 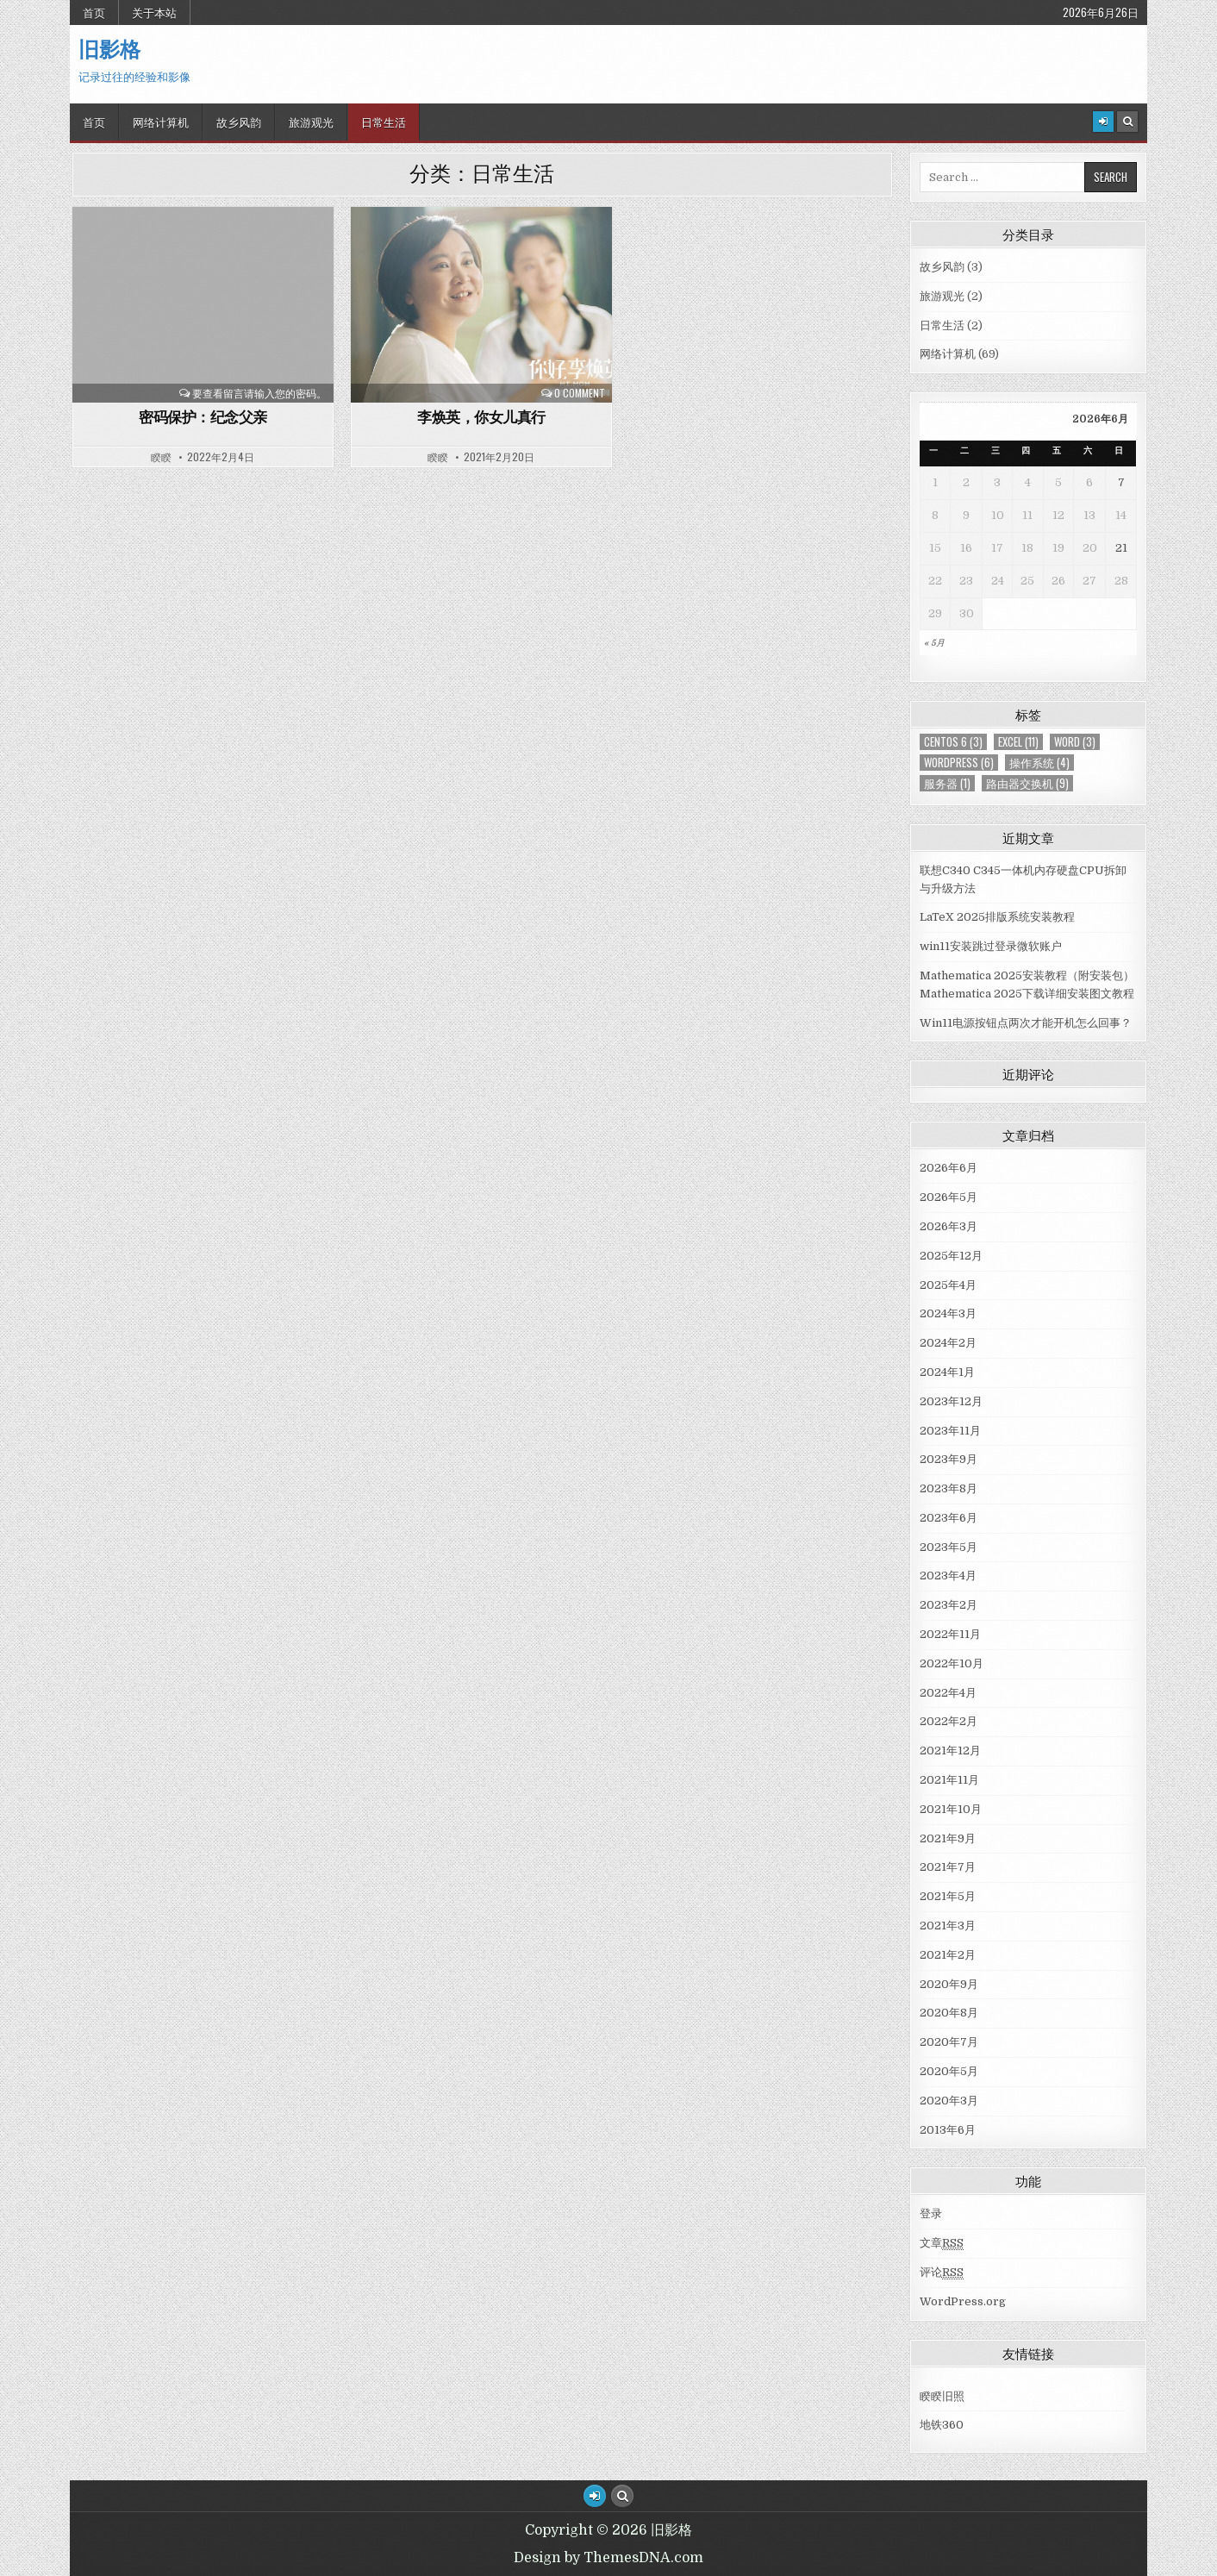 What do you see at coordinates (1103, 121) in the screenshot?
I see `[Login / Register]` at bounding box center [1103, 121].